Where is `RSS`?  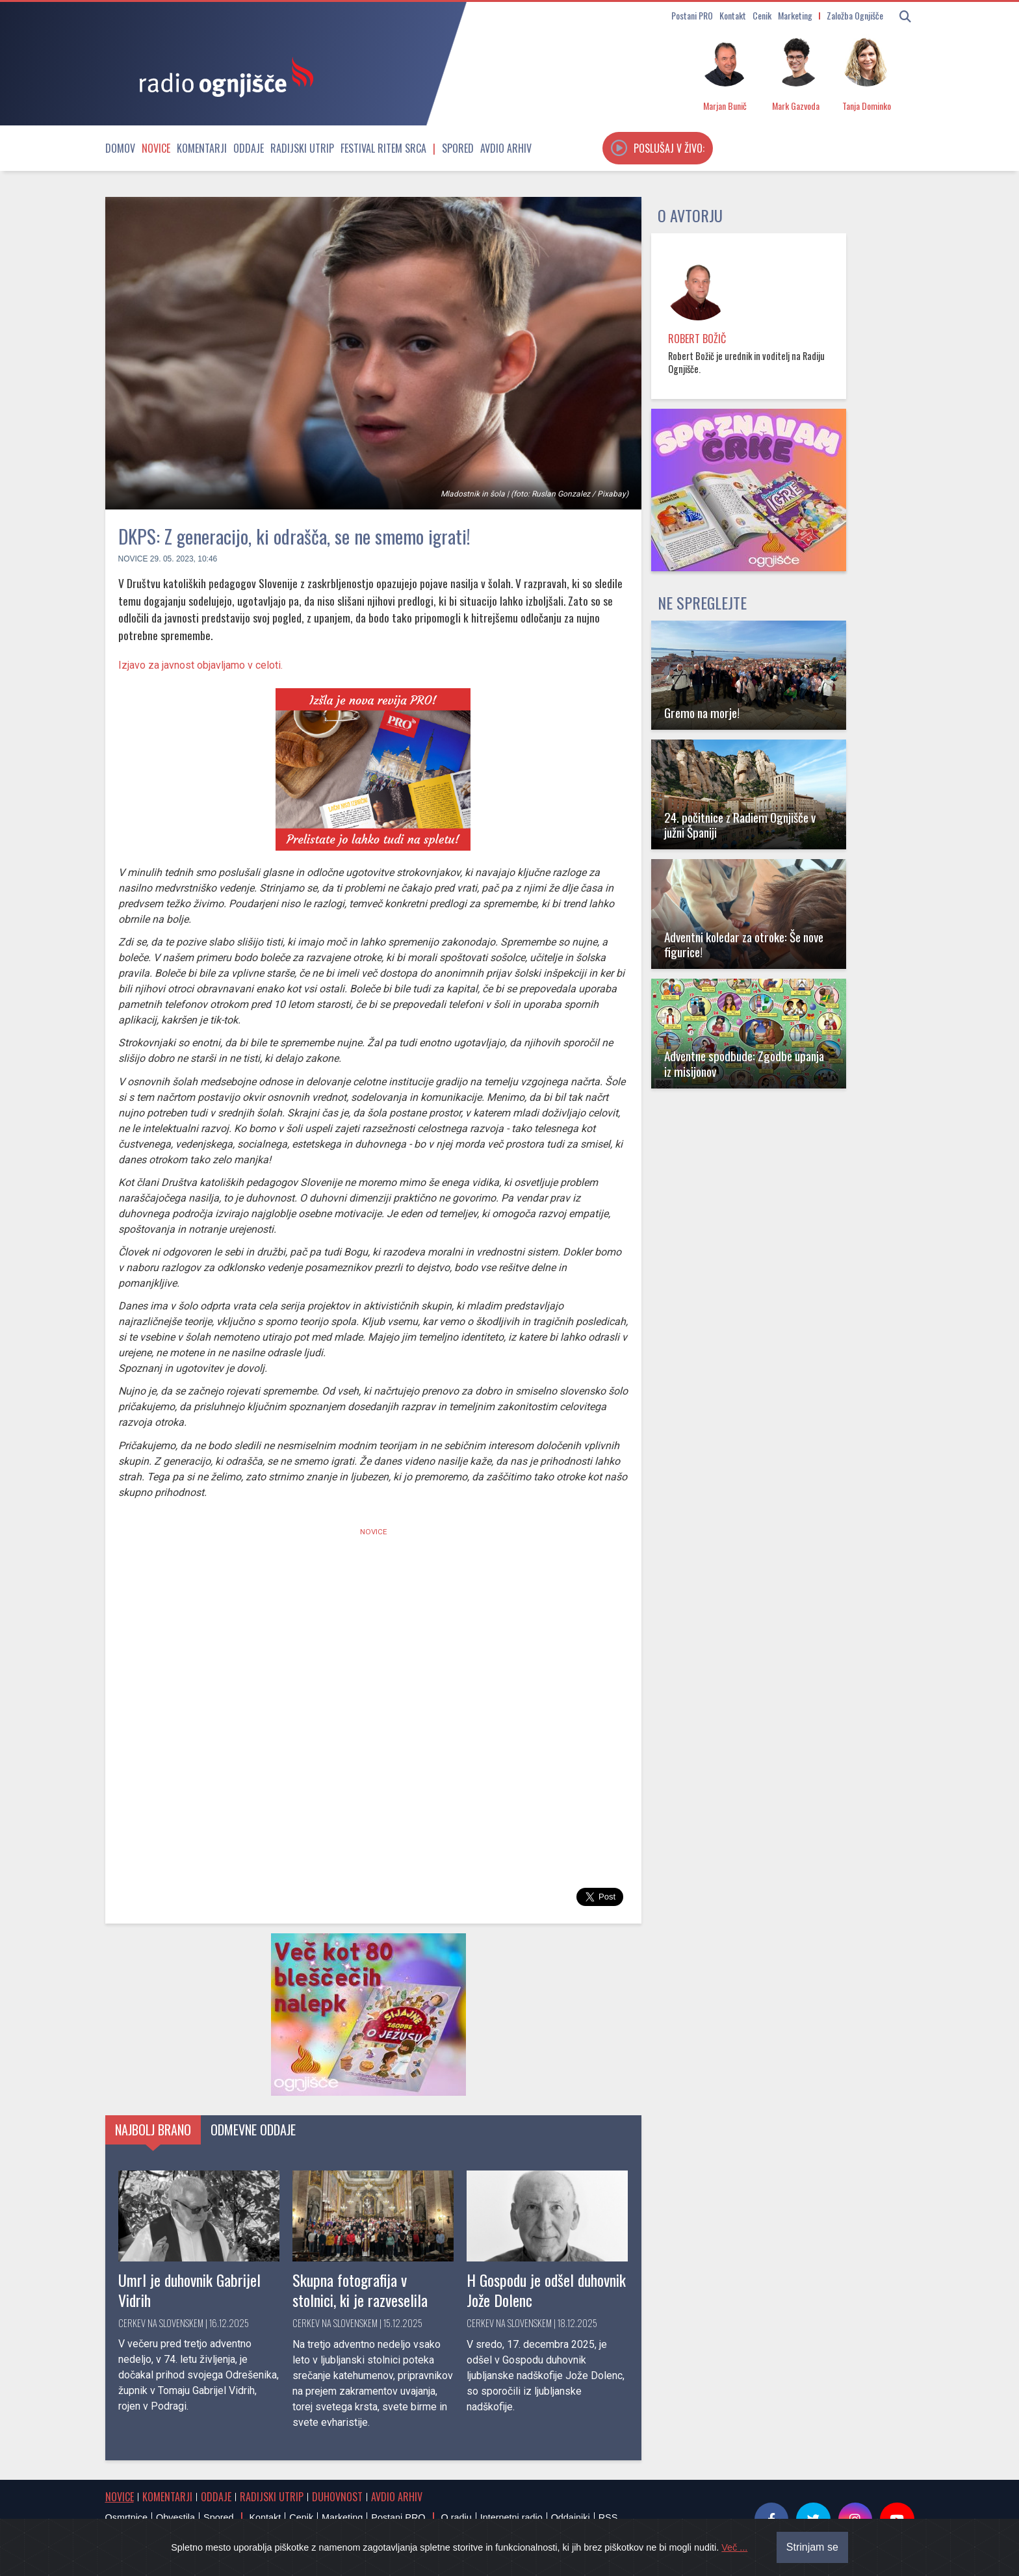
RSS is located at coordinates (608, 2517).